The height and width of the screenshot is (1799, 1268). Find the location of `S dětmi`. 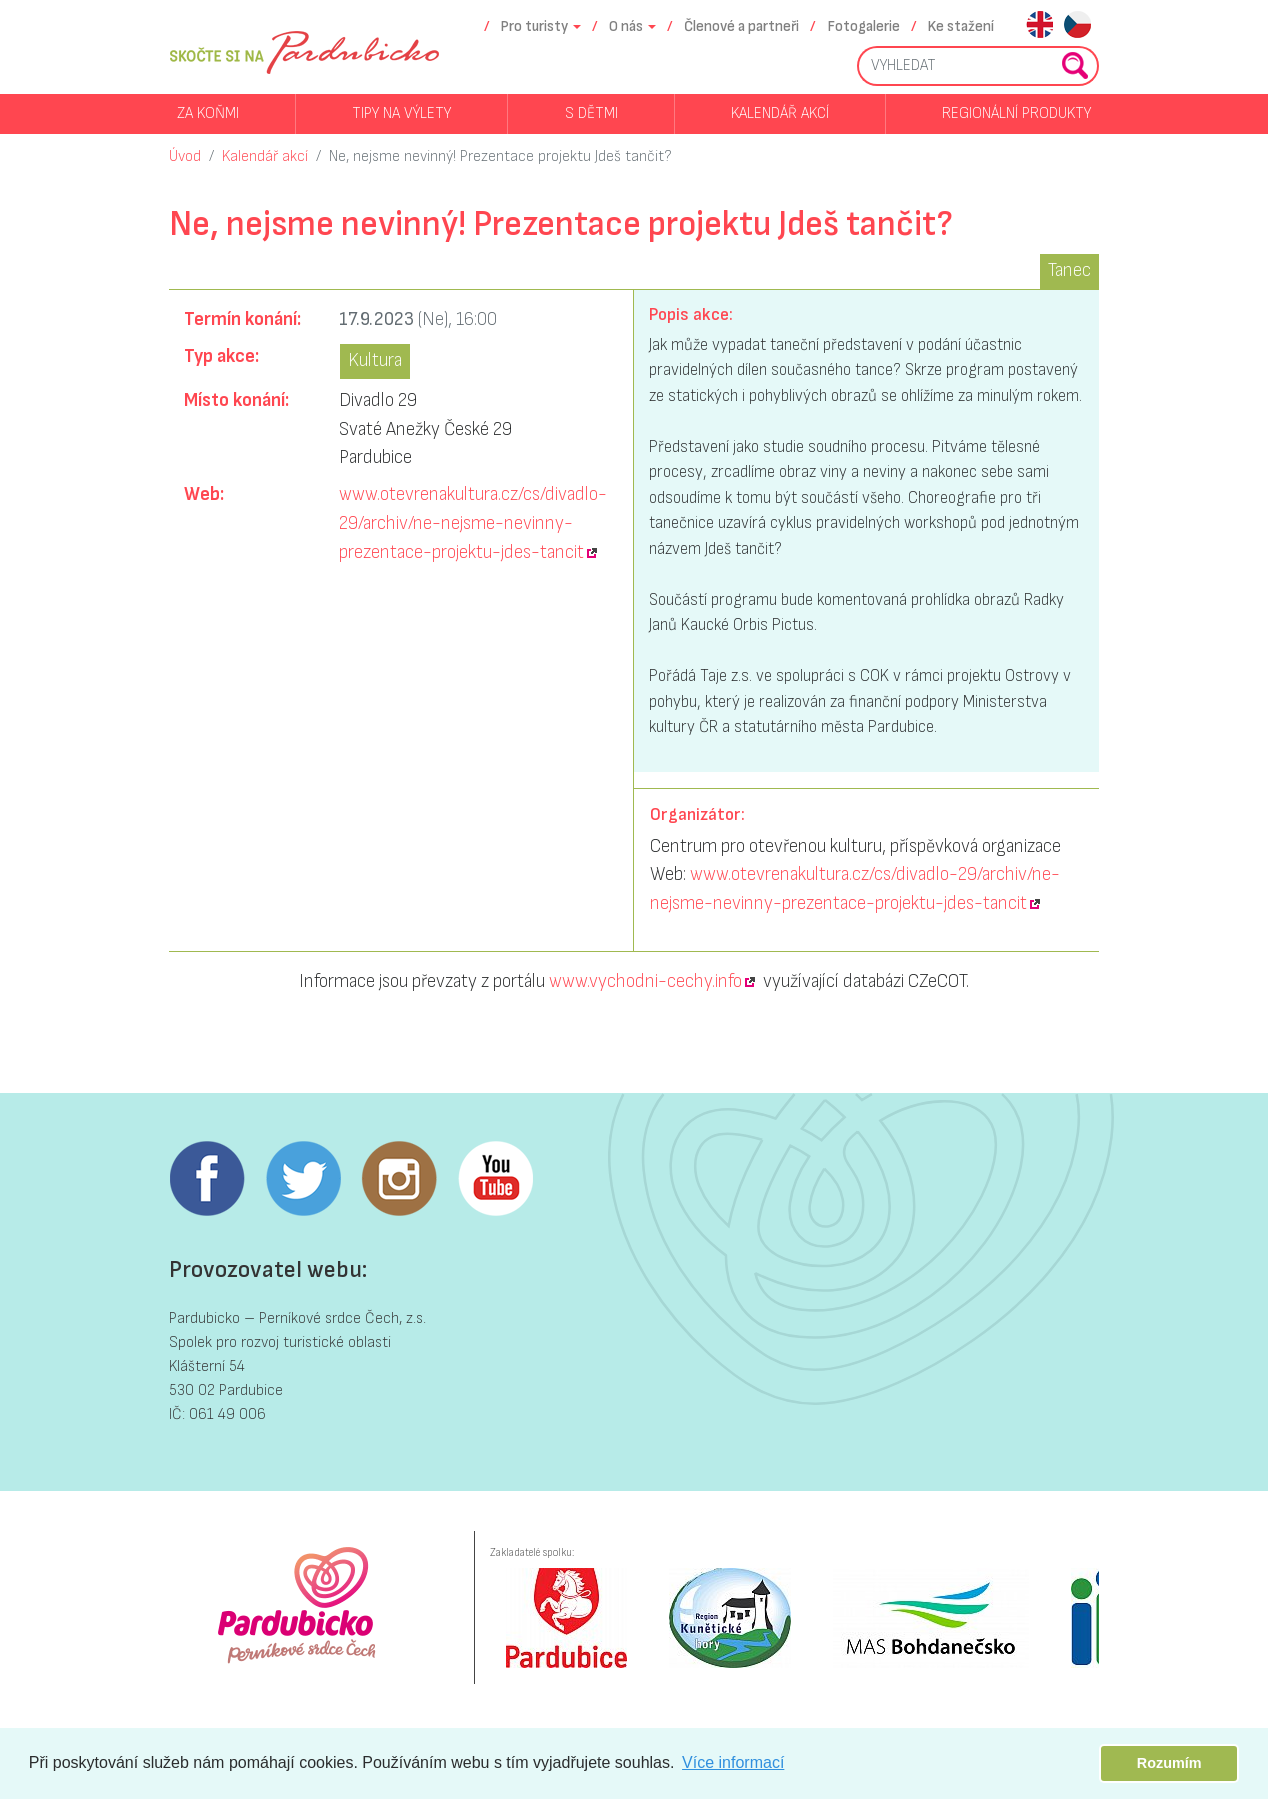

S dětmi is located at coordinates (591, 113).